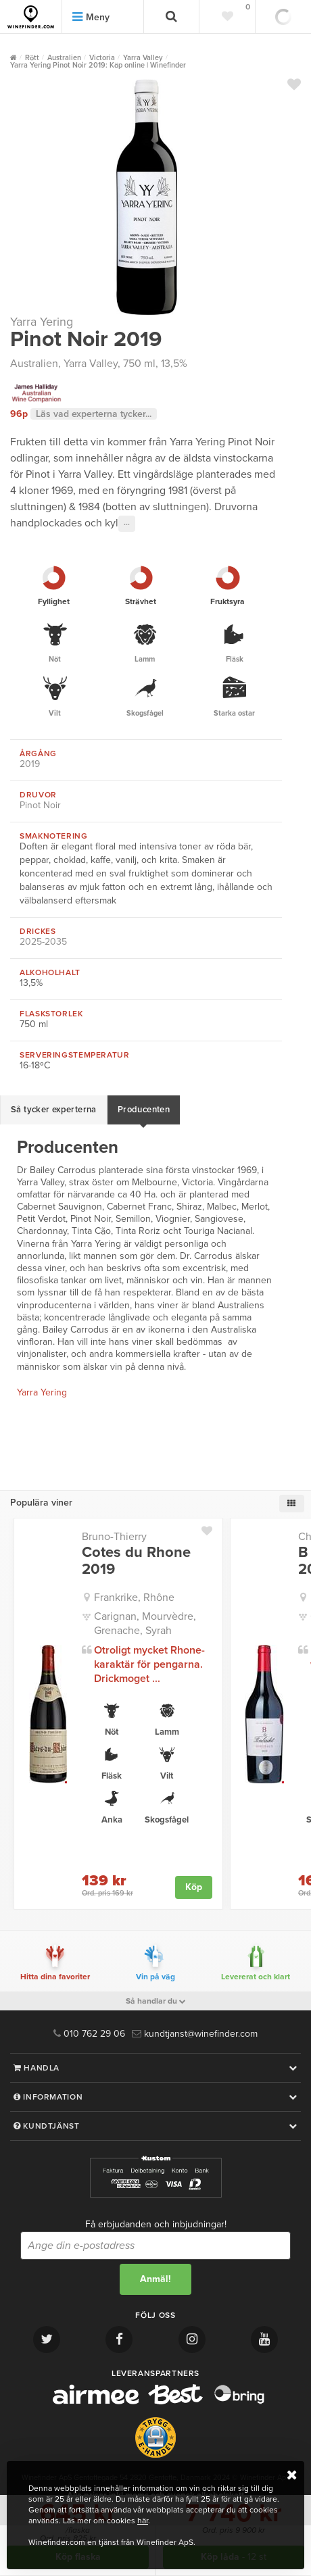  Describe the element at coordinates (34, 363) in the screenshot. I see `Australien` at that location.